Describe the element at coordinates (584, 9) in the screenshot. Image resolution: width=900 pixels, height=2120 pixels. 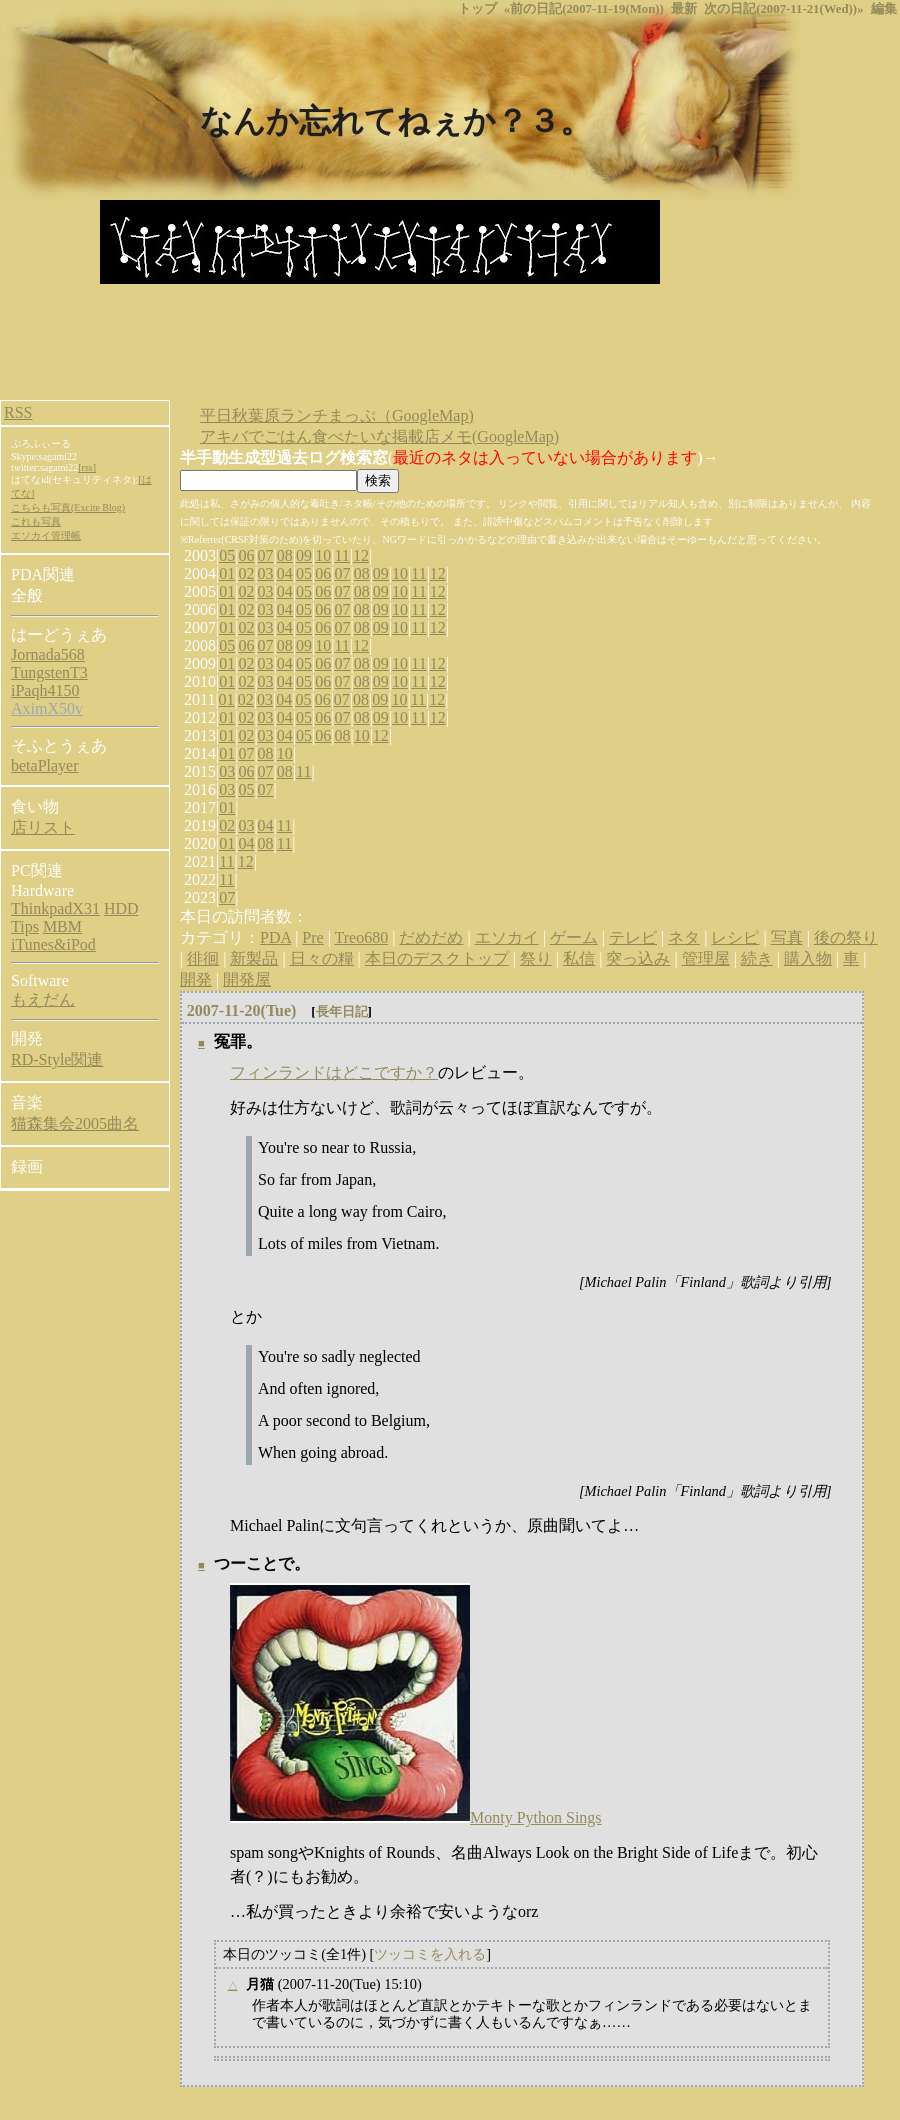
I see `«前の日記(2007-11-19(Mon))` at that location.